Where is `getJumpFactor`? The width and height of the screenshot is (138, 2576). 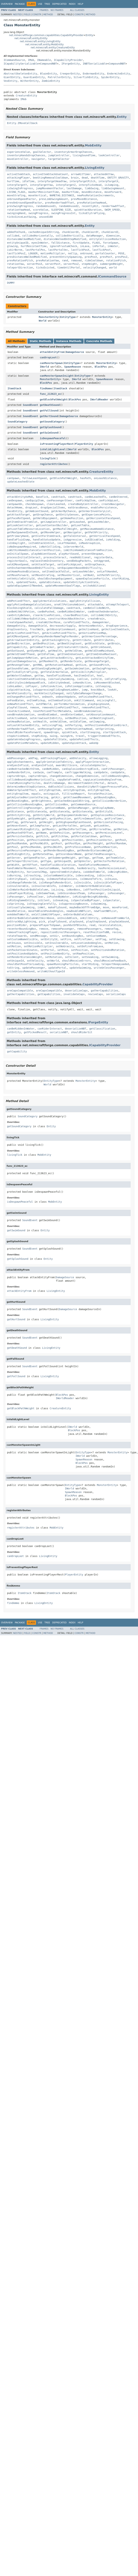
getJumpFactor is located at coordinates (40, 825).